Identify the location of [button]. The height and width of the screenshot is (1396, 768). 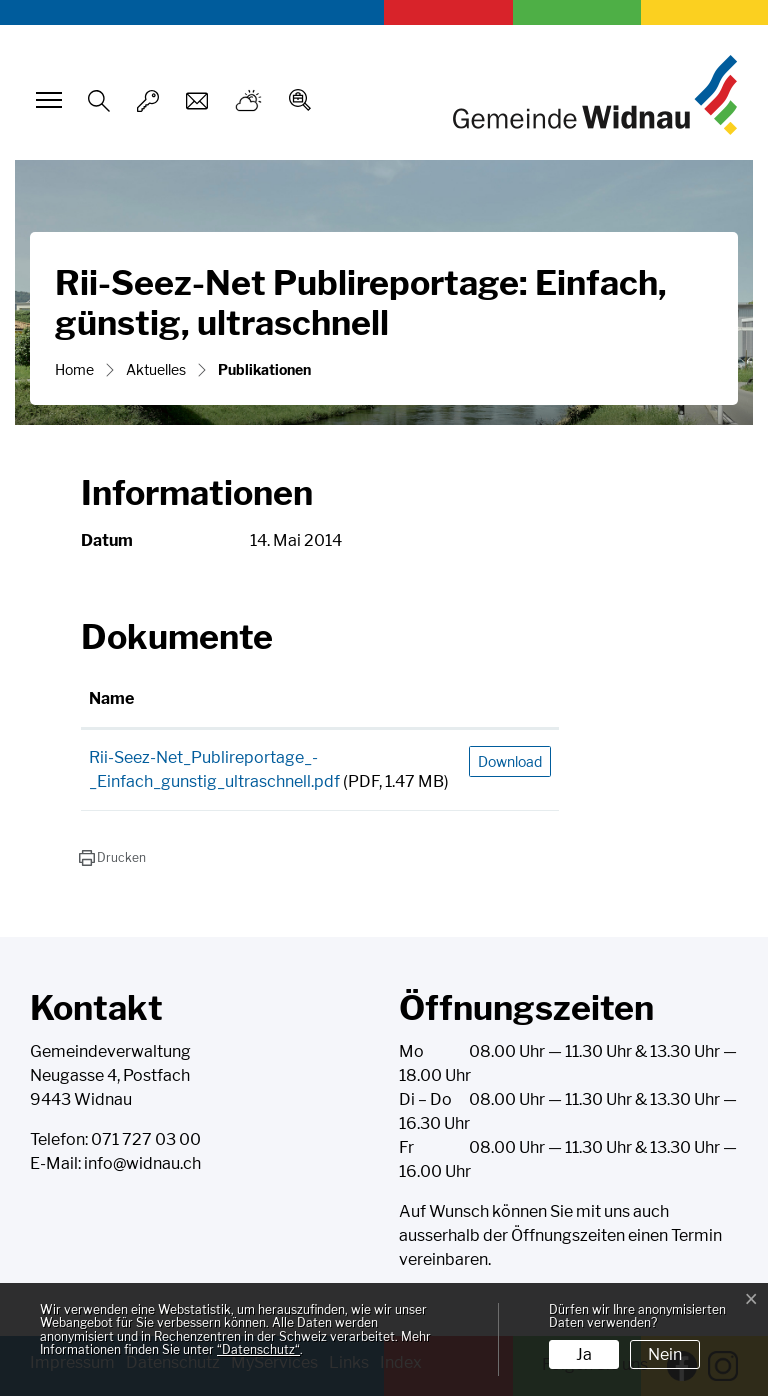
(112, 858).